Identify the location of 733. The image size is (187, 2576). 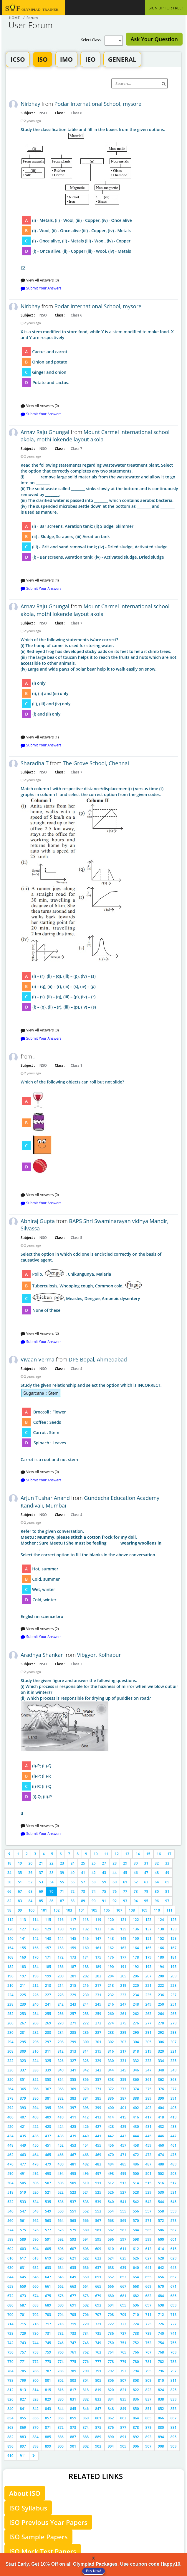
(73, 2333).